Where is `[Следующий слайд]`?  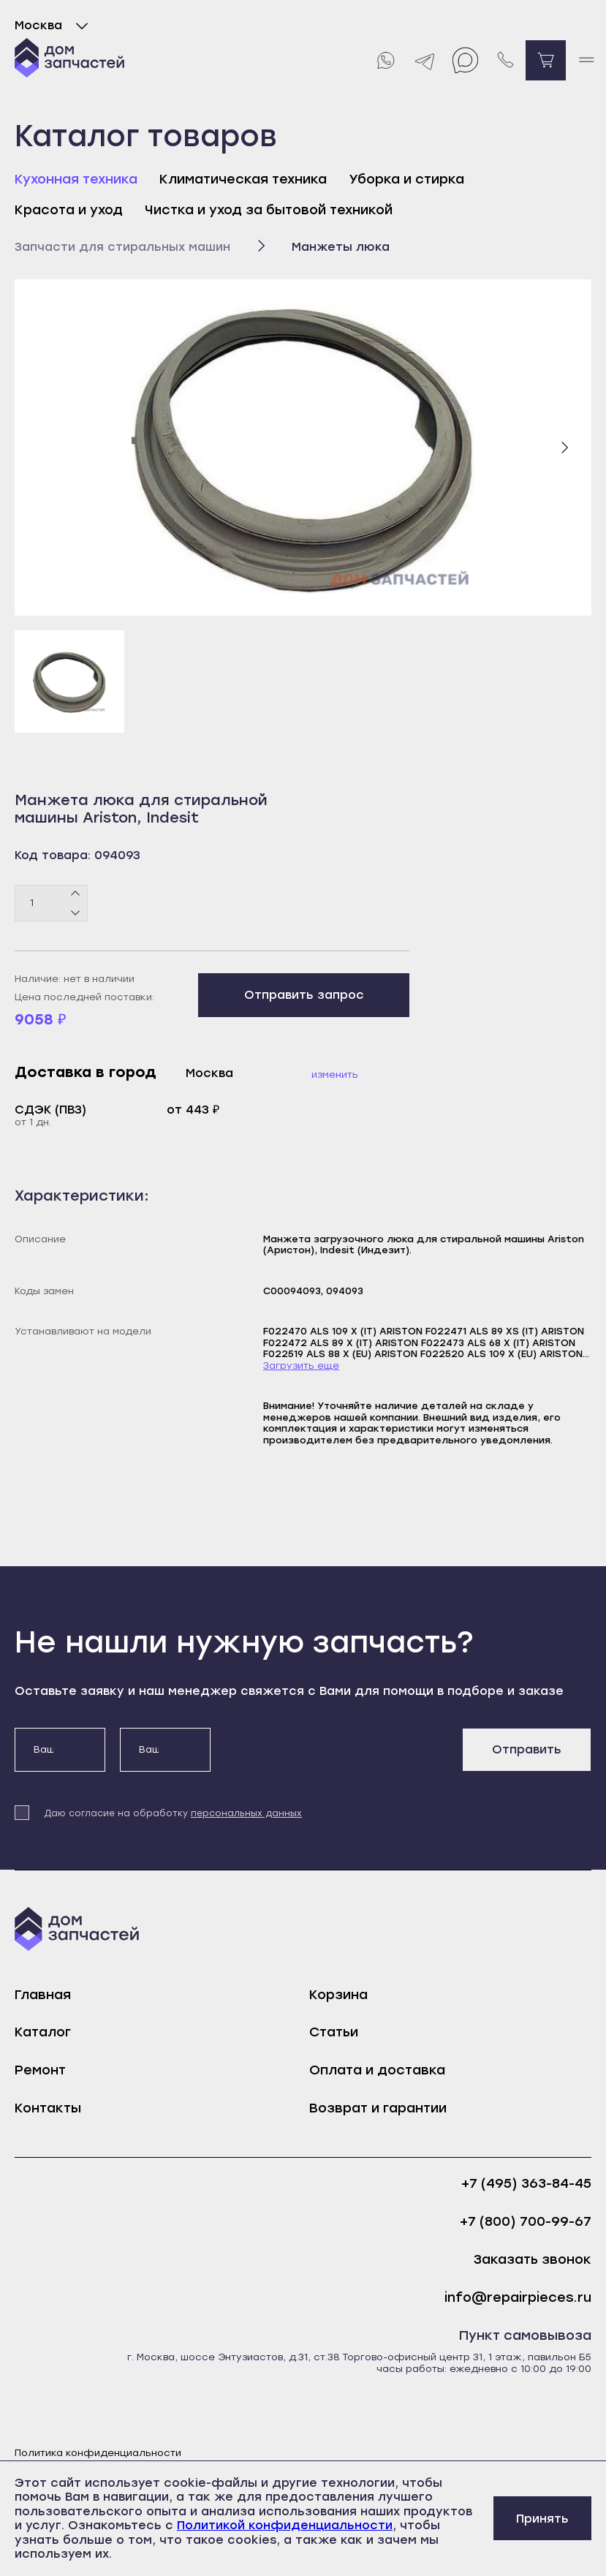
[Следующий слайд] is located at coordinates (564, 447).